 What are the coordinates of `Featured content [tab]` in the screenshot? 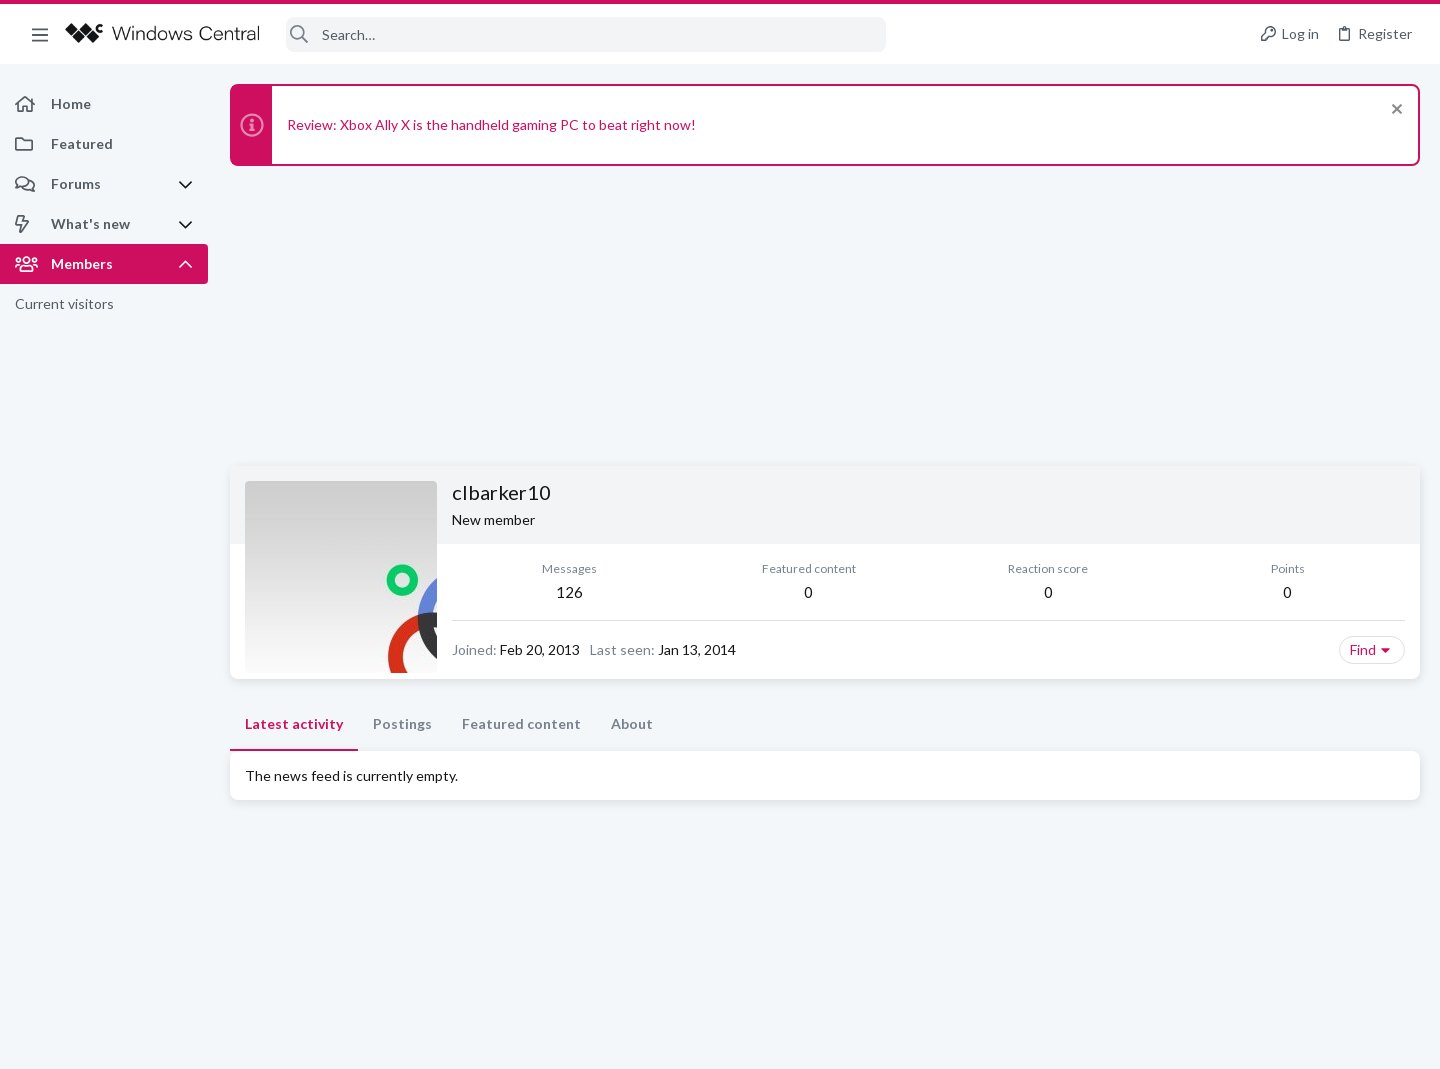 It's located at (521, 723).